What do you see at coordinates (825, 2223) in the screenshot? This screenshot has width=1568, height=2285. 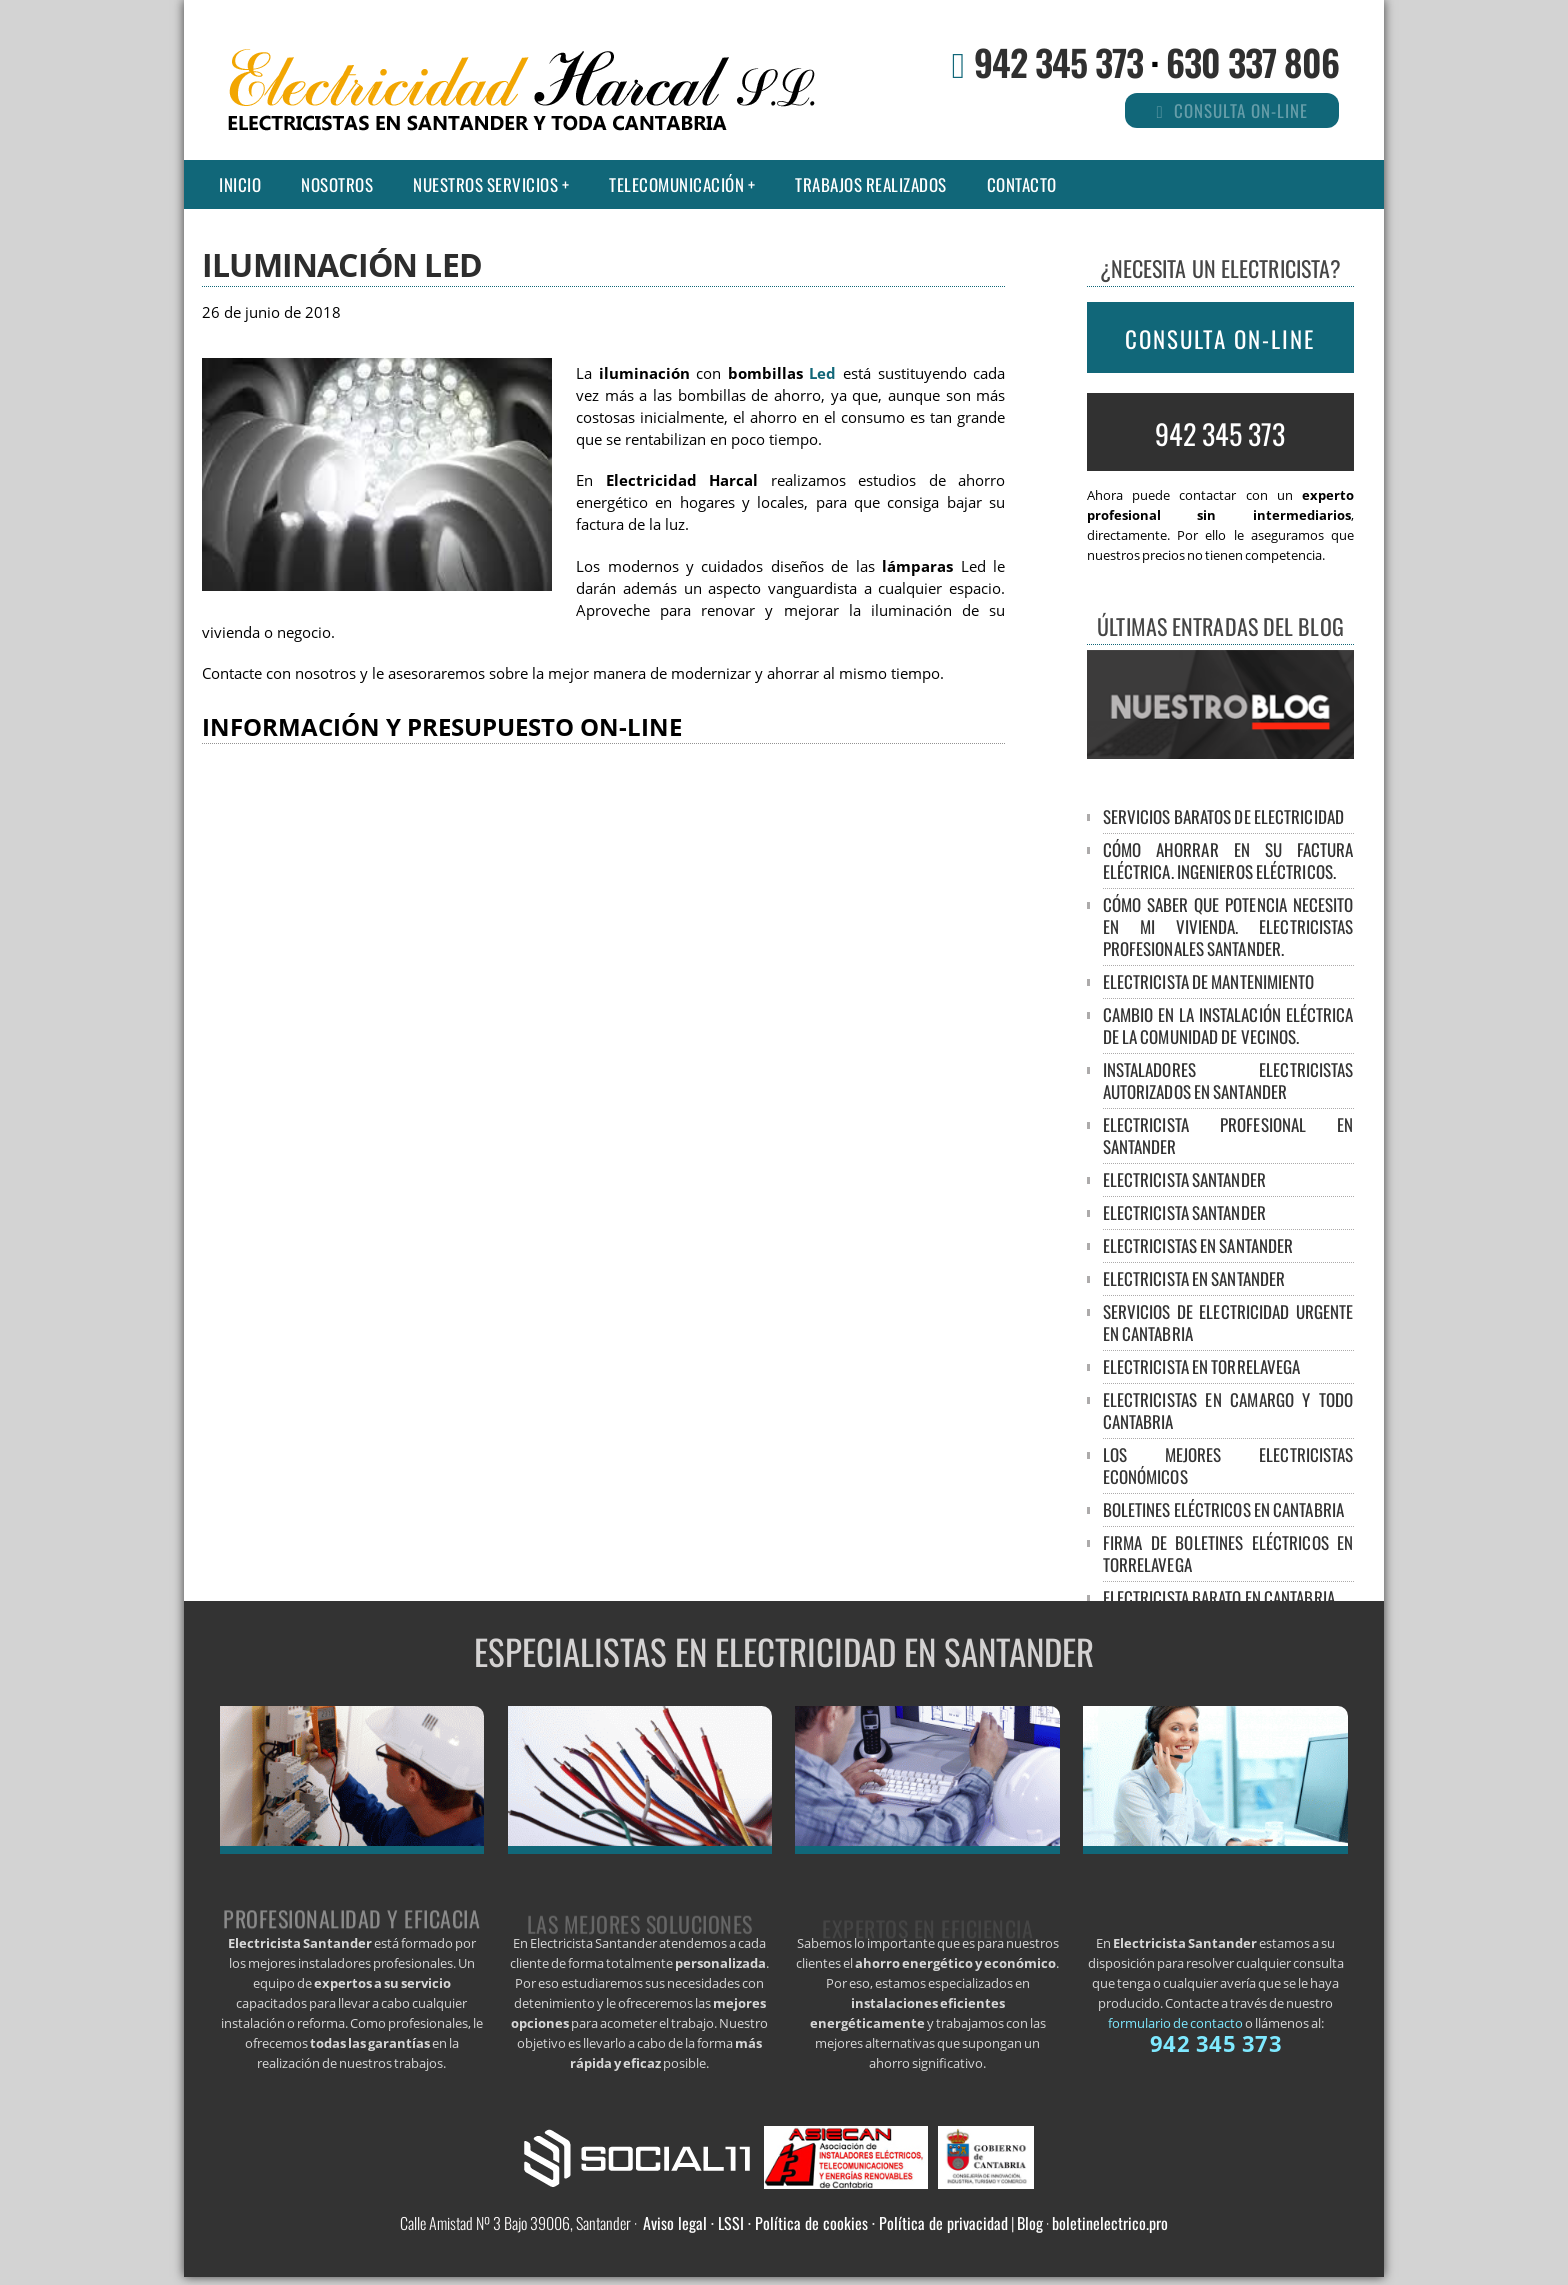 I see `Aviso legal · LSSI · Política de cookies · Política de privacidad` at bounding box center [825, 2223].